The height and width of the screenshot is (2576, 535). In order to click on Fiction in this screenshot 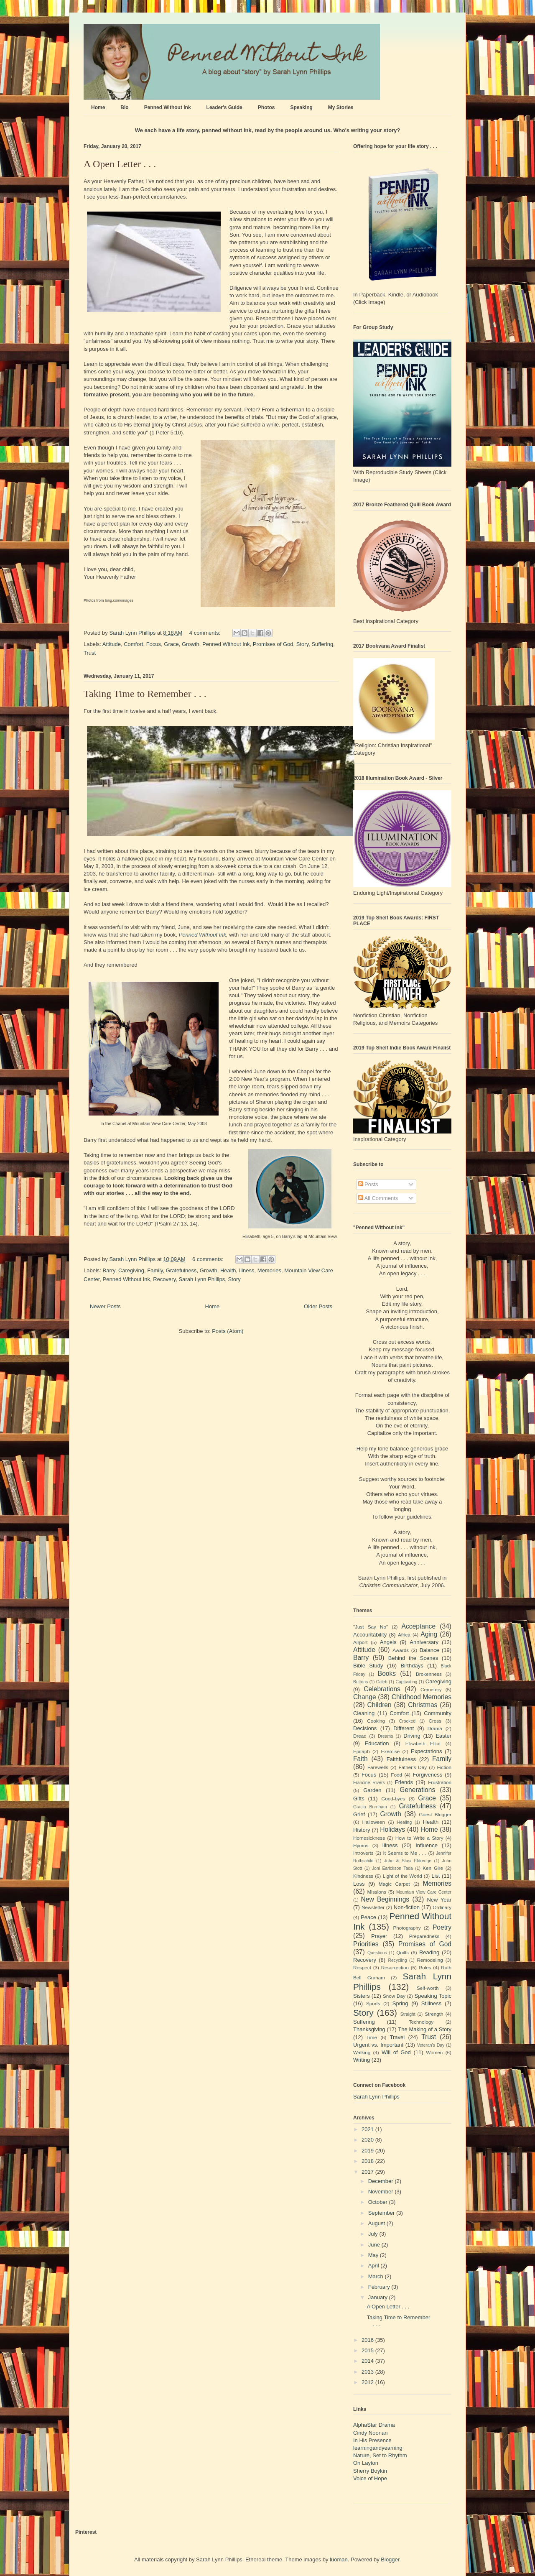, I will do `click(444, 1767)`.